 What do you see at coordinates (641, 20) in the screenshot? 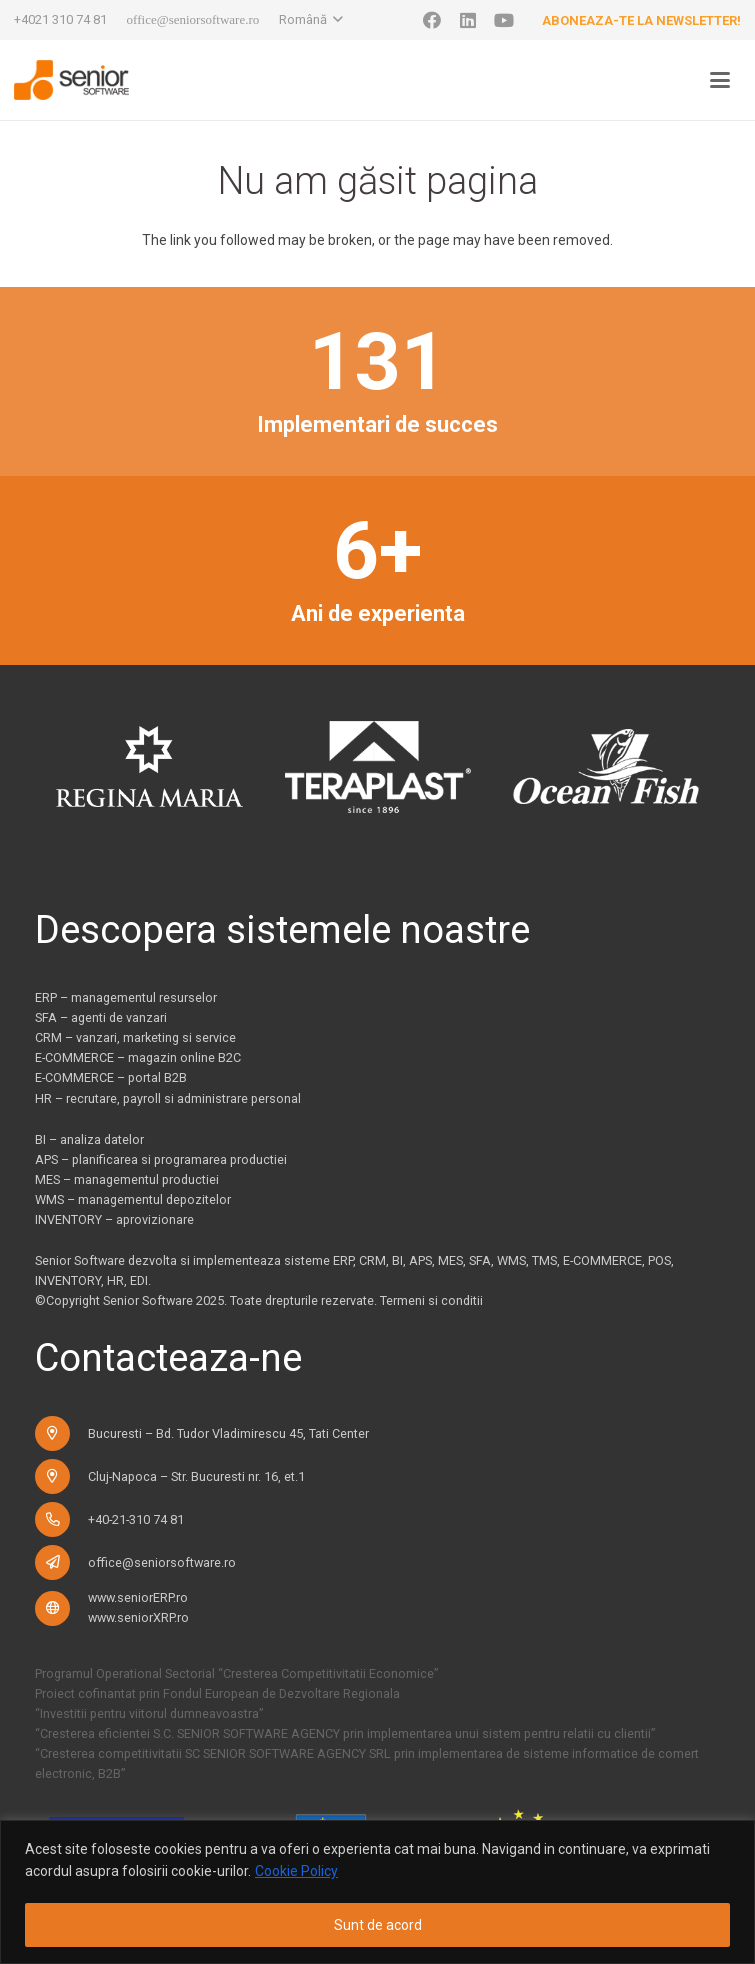
I see `Aboneaza-te la newsletter!` at bounding box center [641, 20].